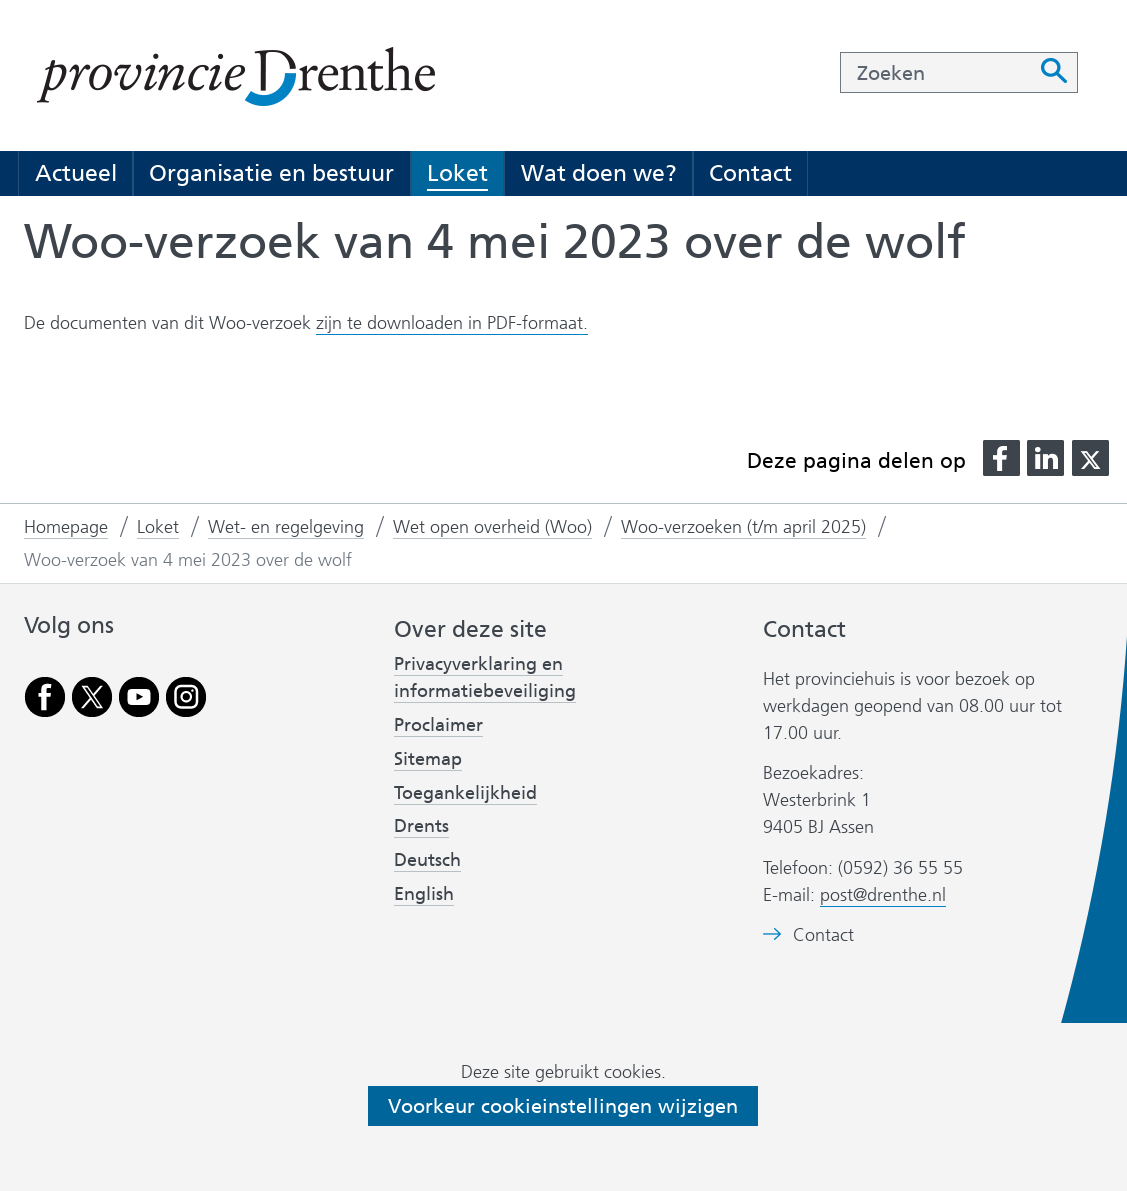  What do you see at coordinates (465, 793) in the screenshot?
I see `Toegankelijkheid` at bounding box center [465, 793].